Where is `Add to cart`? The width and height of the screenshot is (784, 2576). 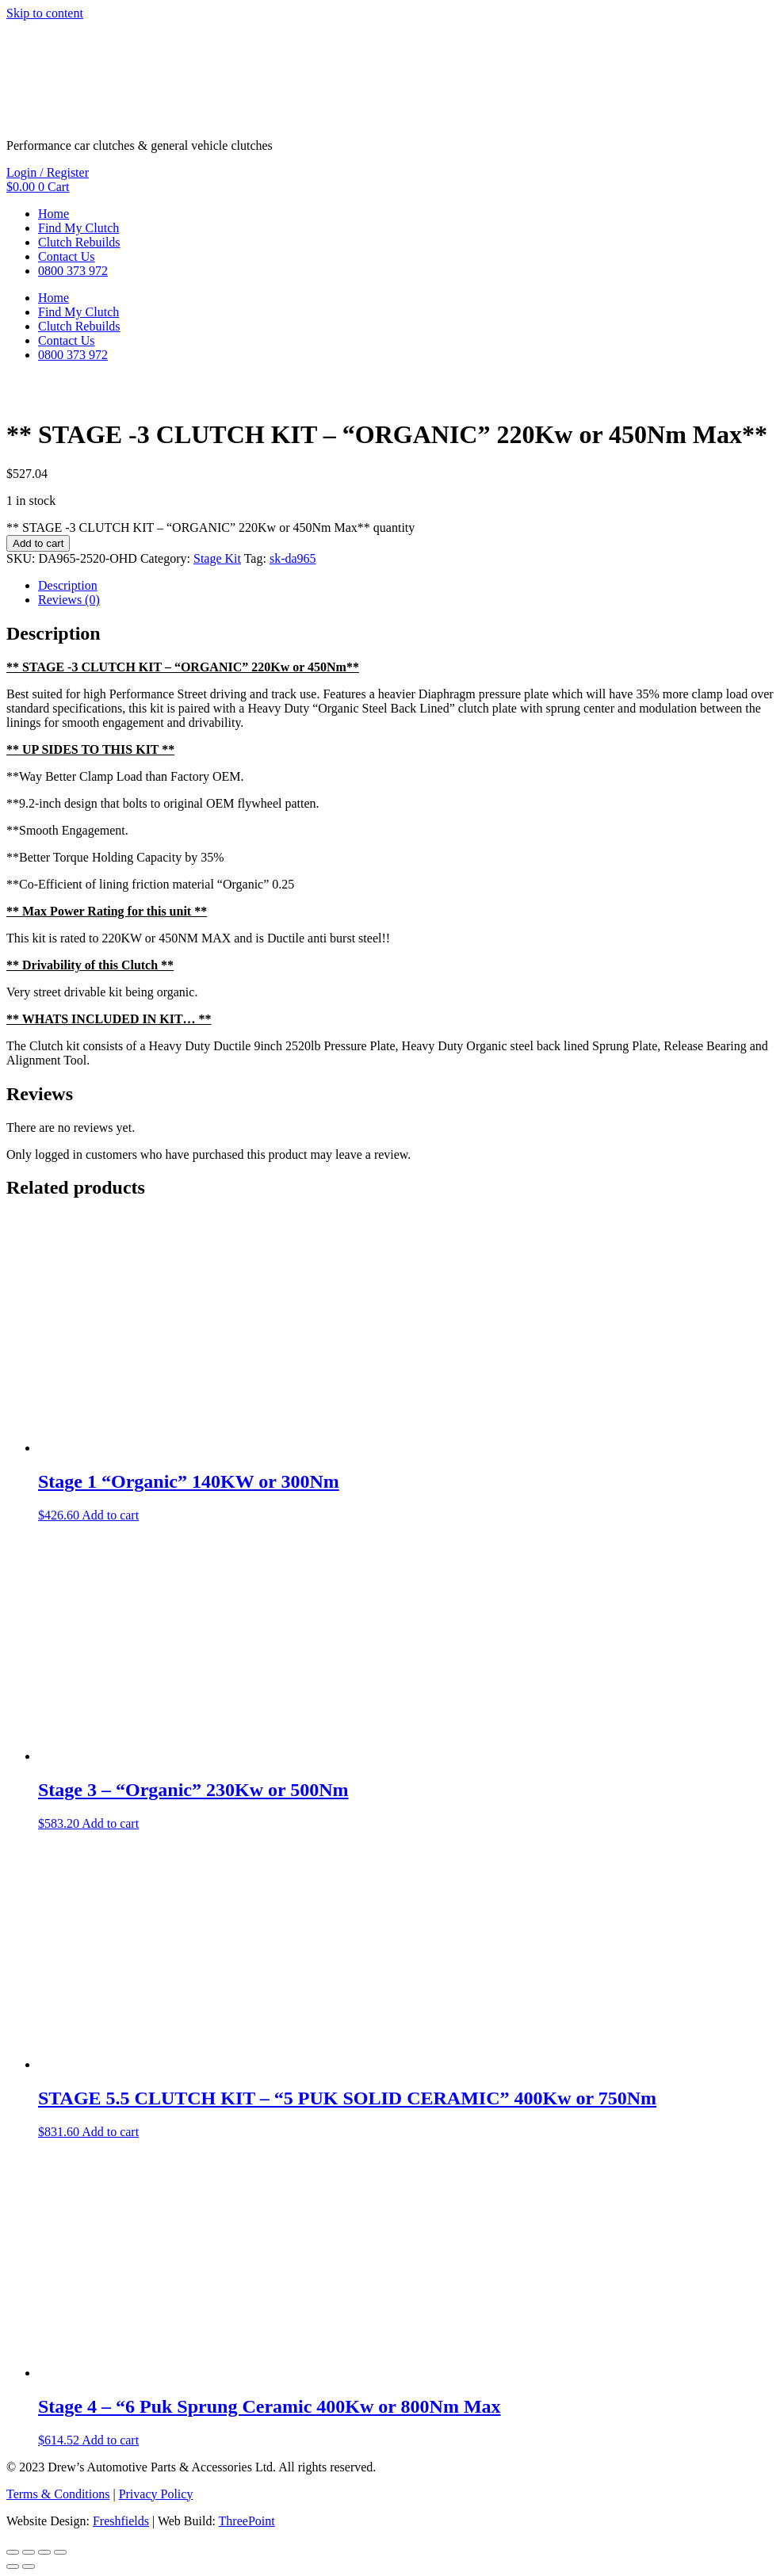
Add to cart is located at coordinates (38, 543).